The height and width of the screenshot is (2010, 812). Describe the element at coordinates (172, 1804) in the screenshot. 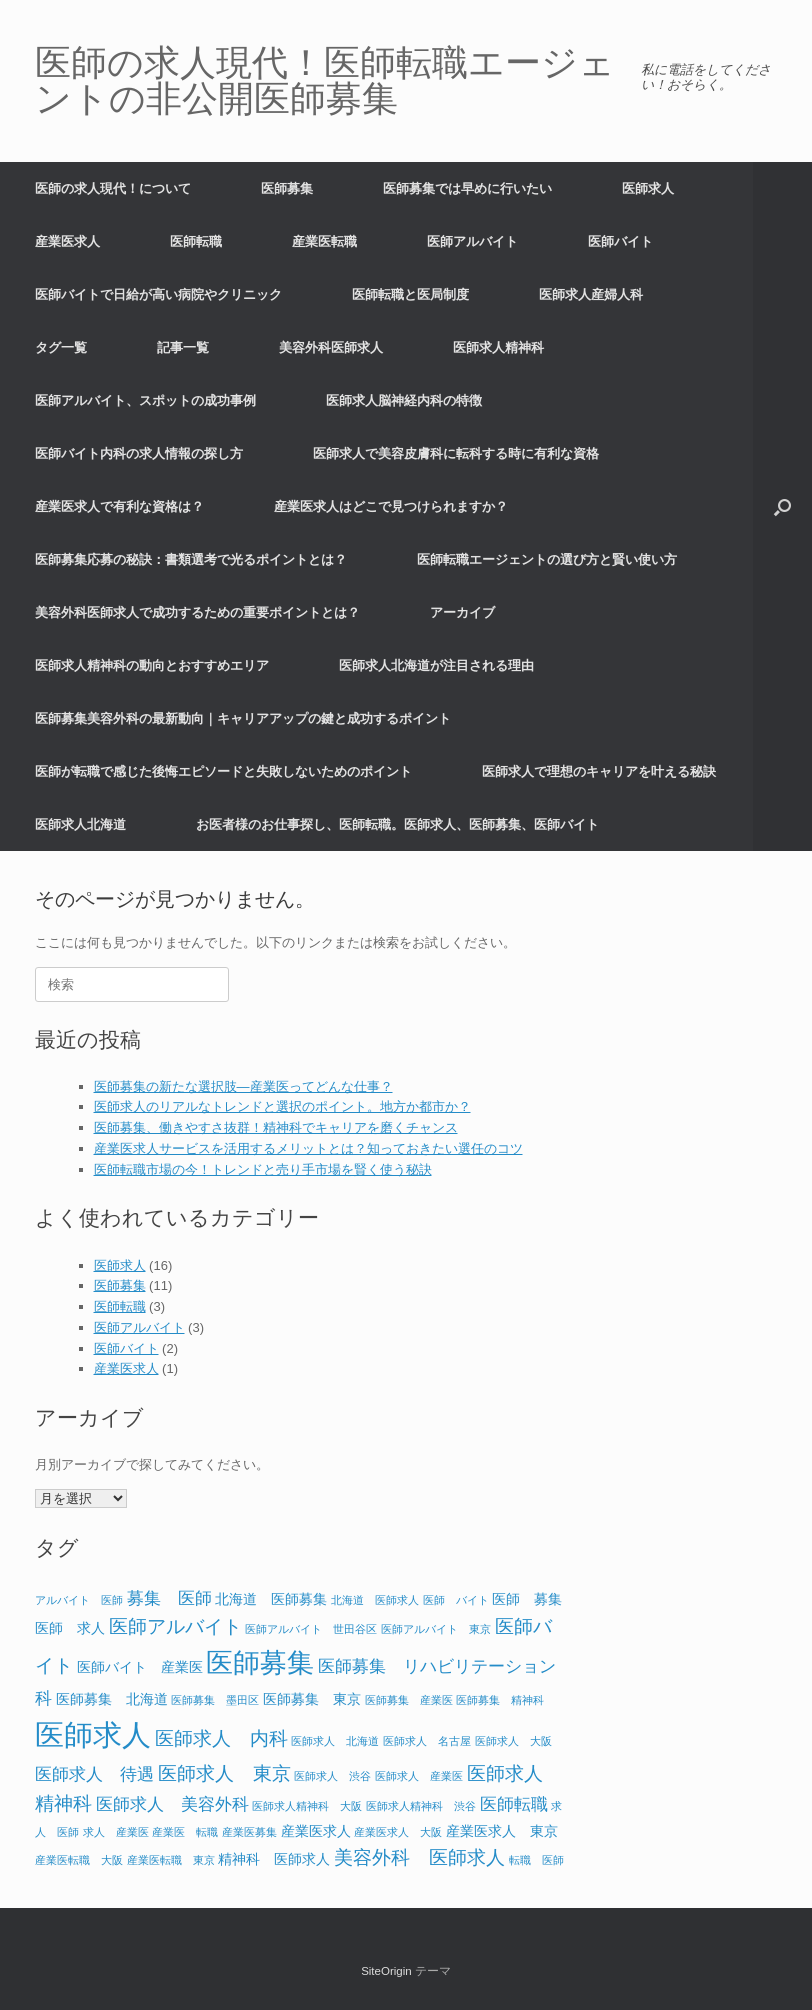

I see `医師求人 美容外科 [医師求人 美容外科 (3個の項目)]` at that location.